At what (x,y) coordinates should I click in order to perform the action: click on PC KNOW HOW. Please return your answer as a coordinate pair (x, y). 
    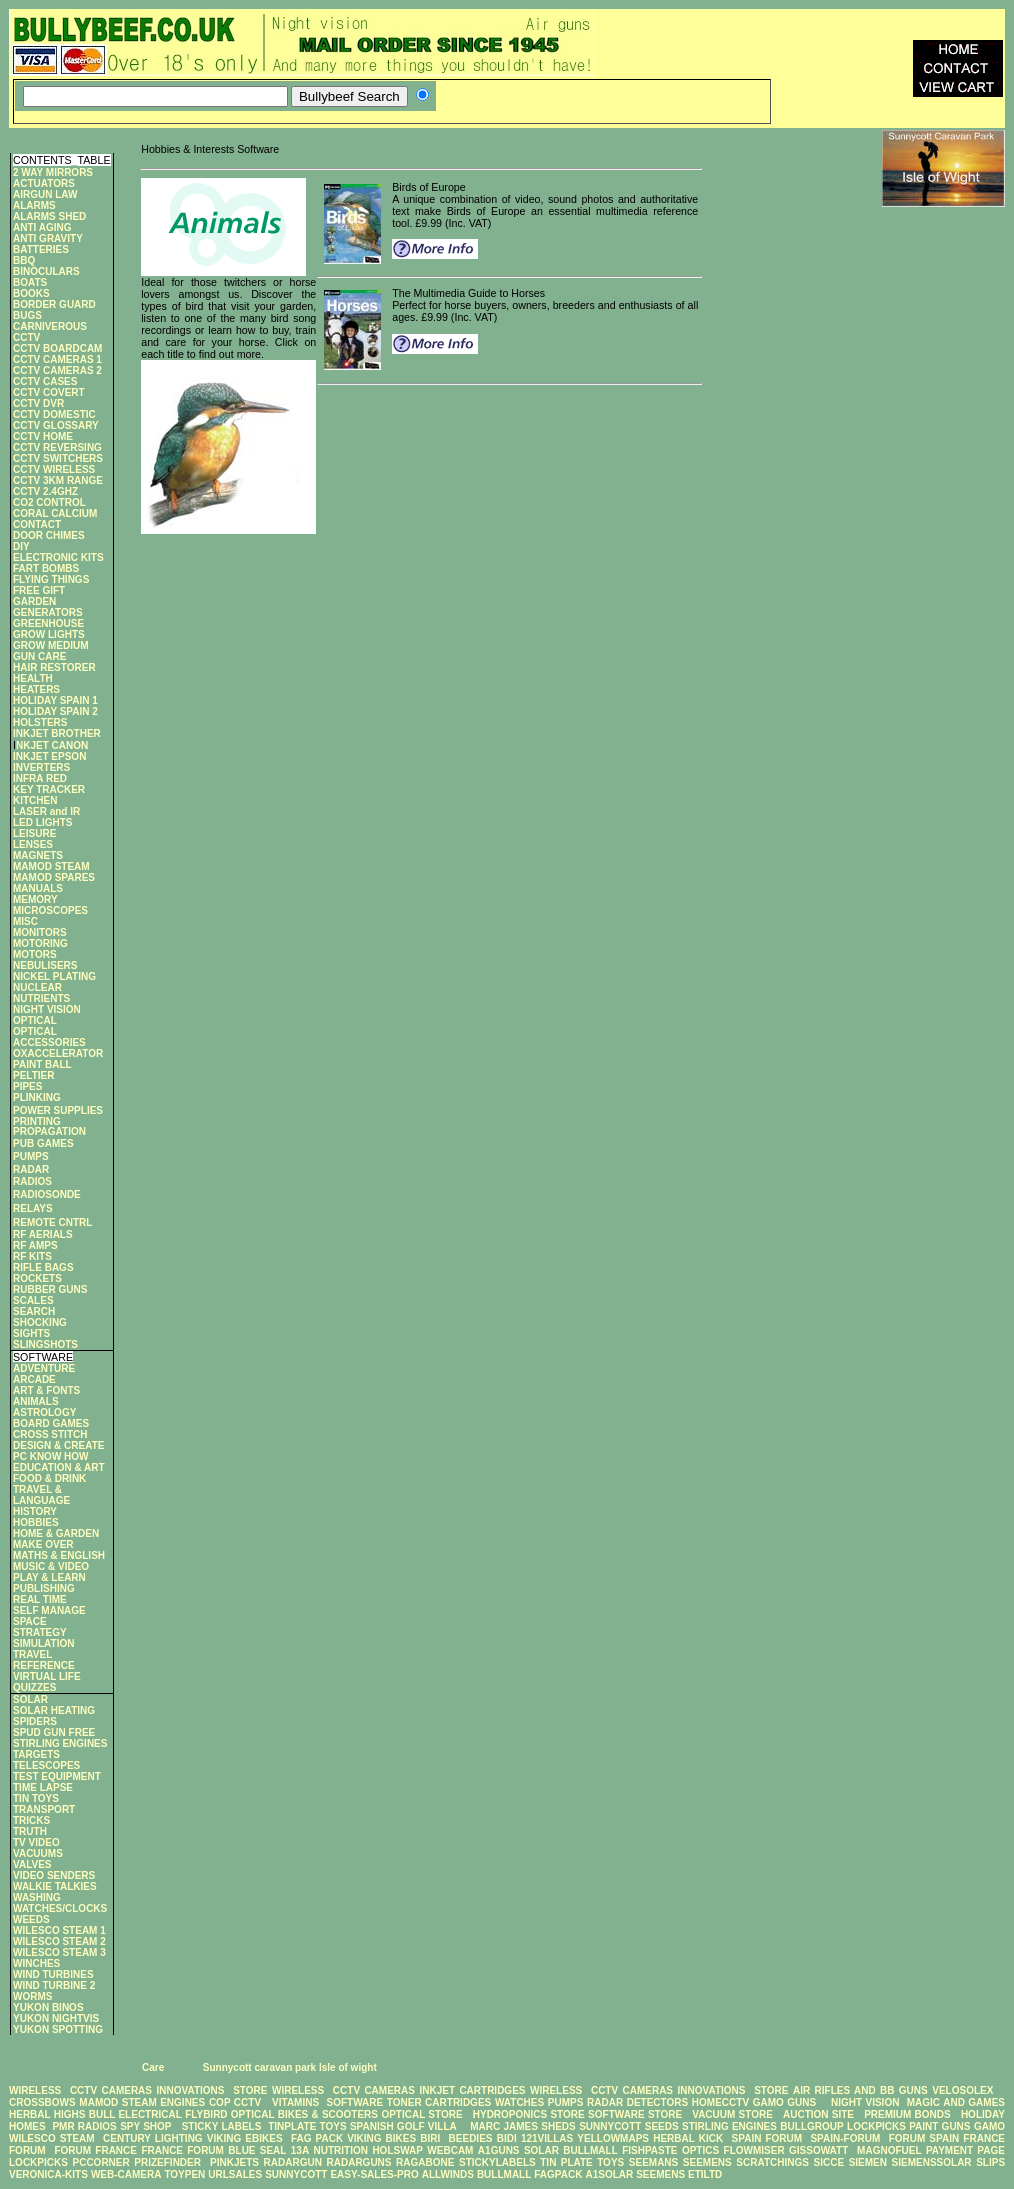
    Looking at the image, I should click on (51, 1456).